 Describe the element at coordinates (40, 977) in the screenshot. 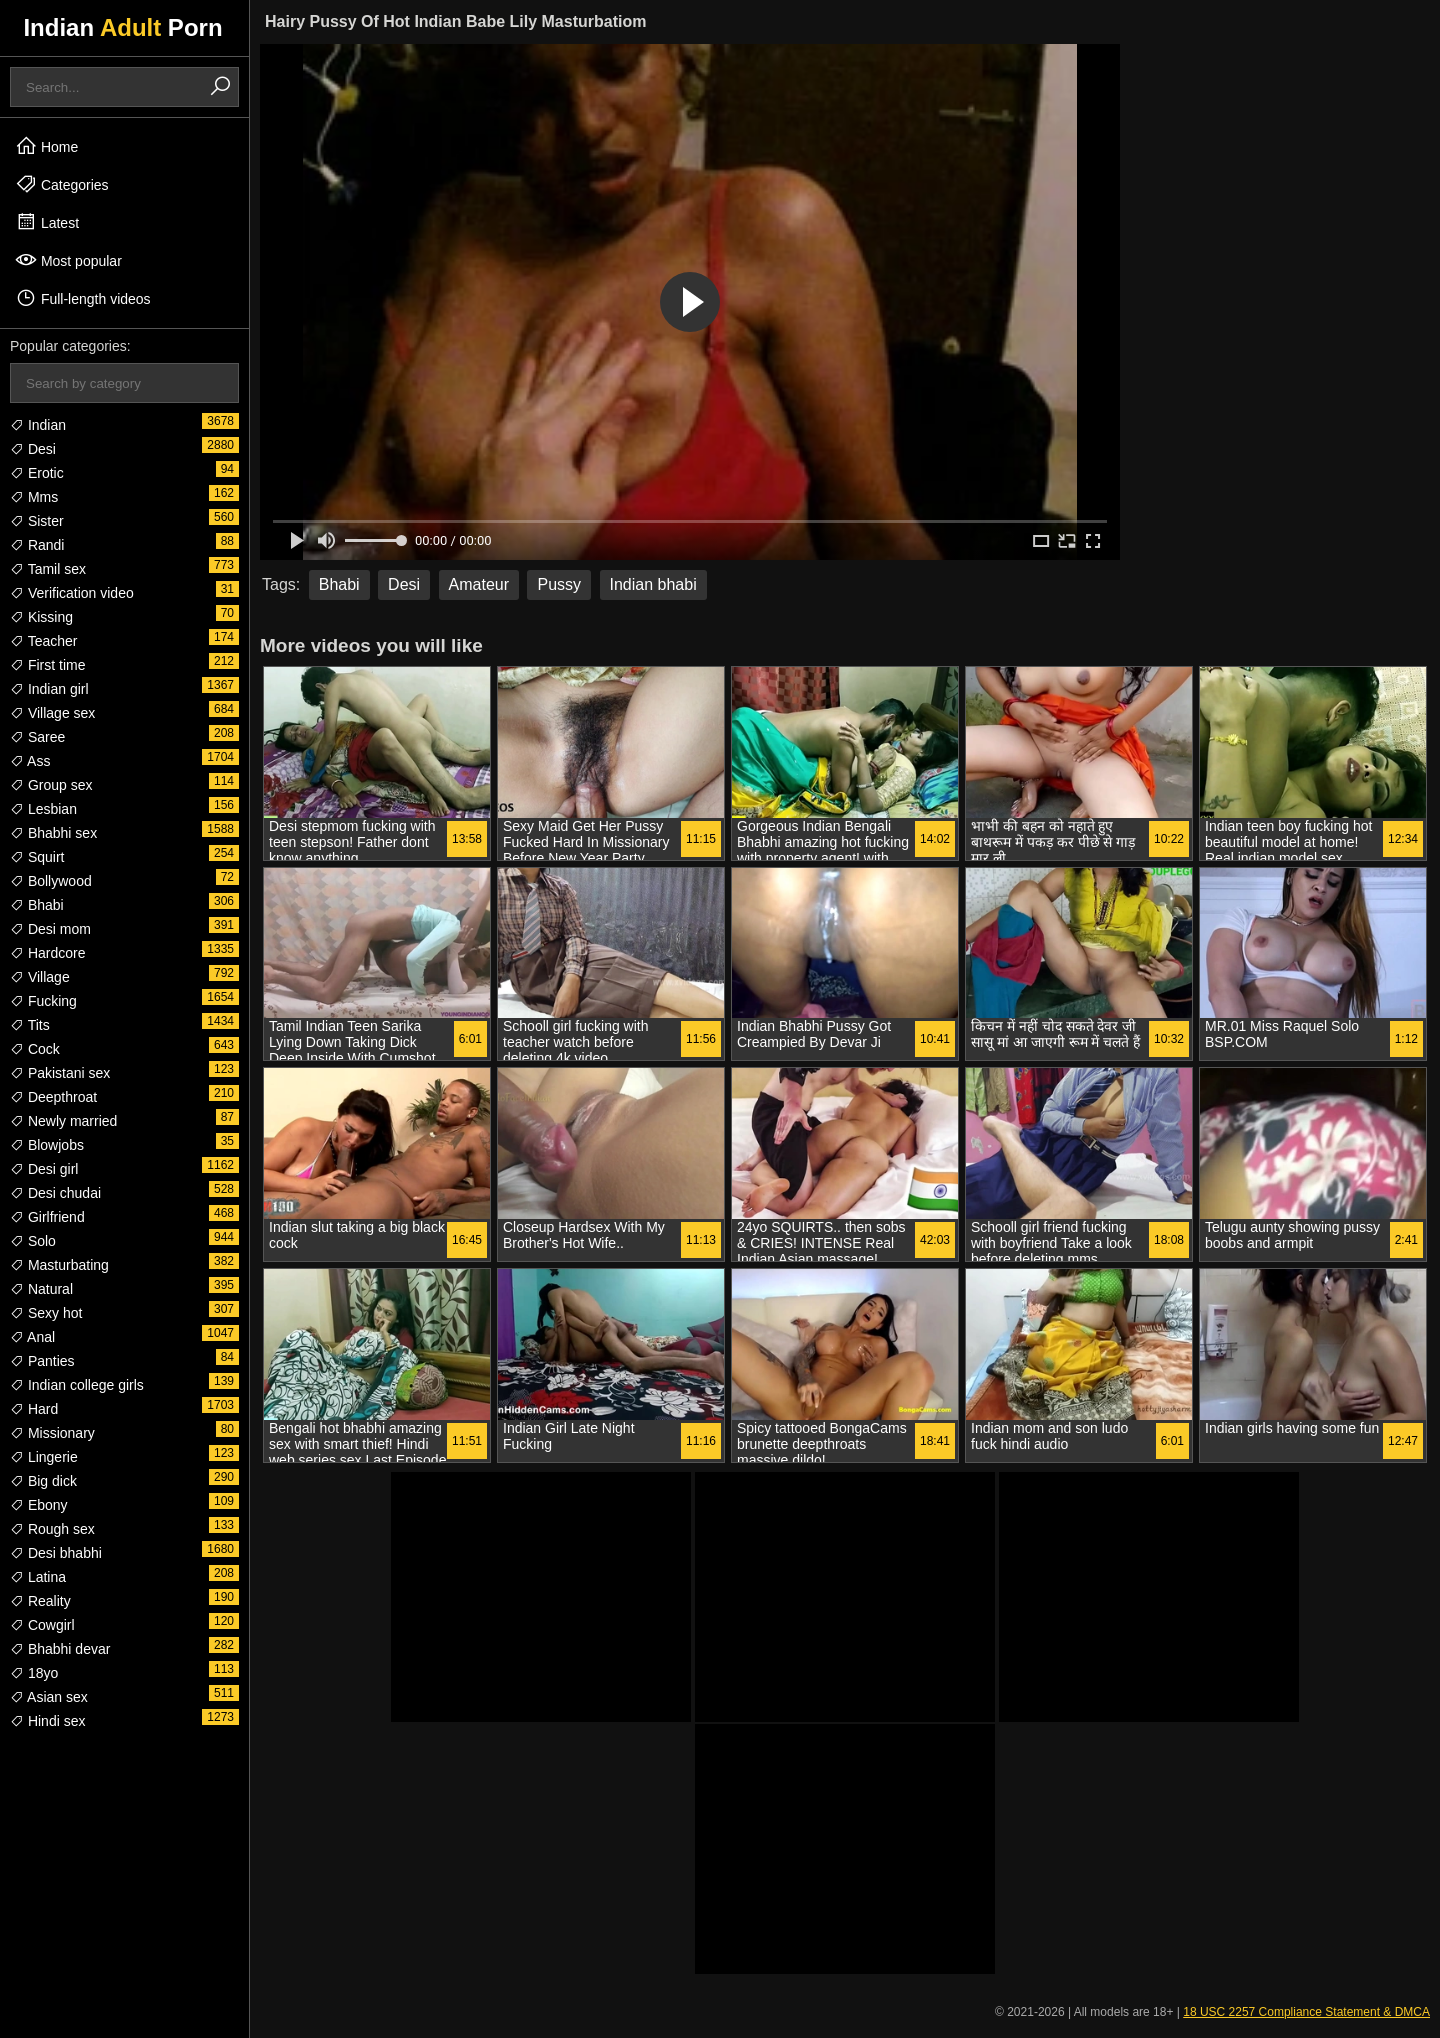

I see `Village` at that location.